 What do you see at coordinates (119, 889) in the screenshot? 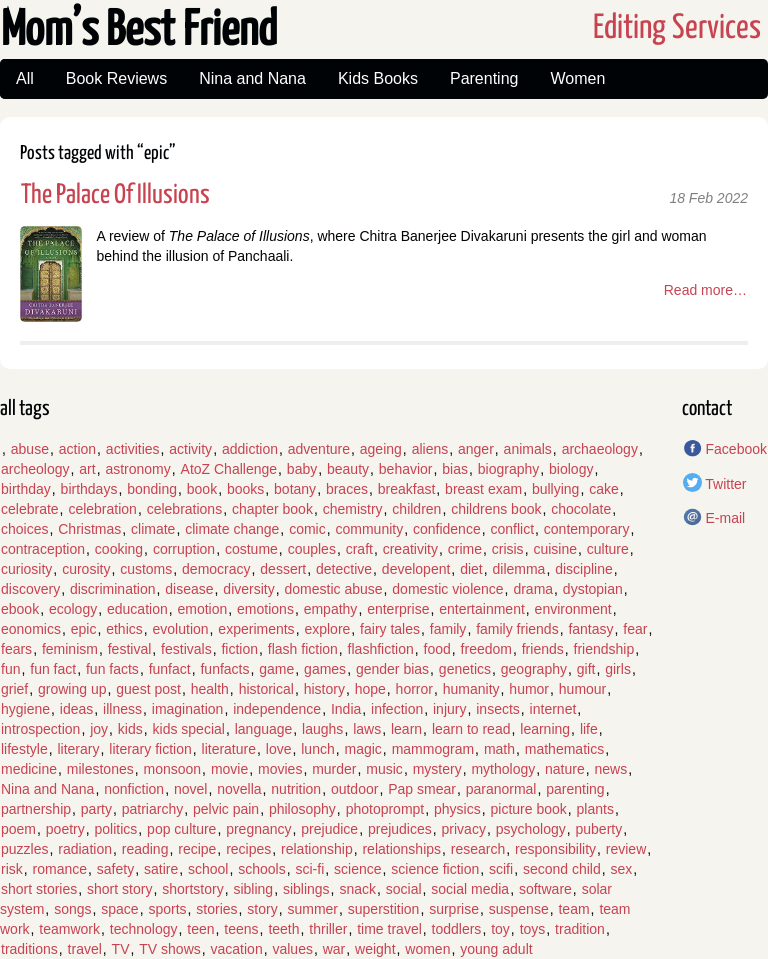
I see `short story` at bounding box center [119, 889].